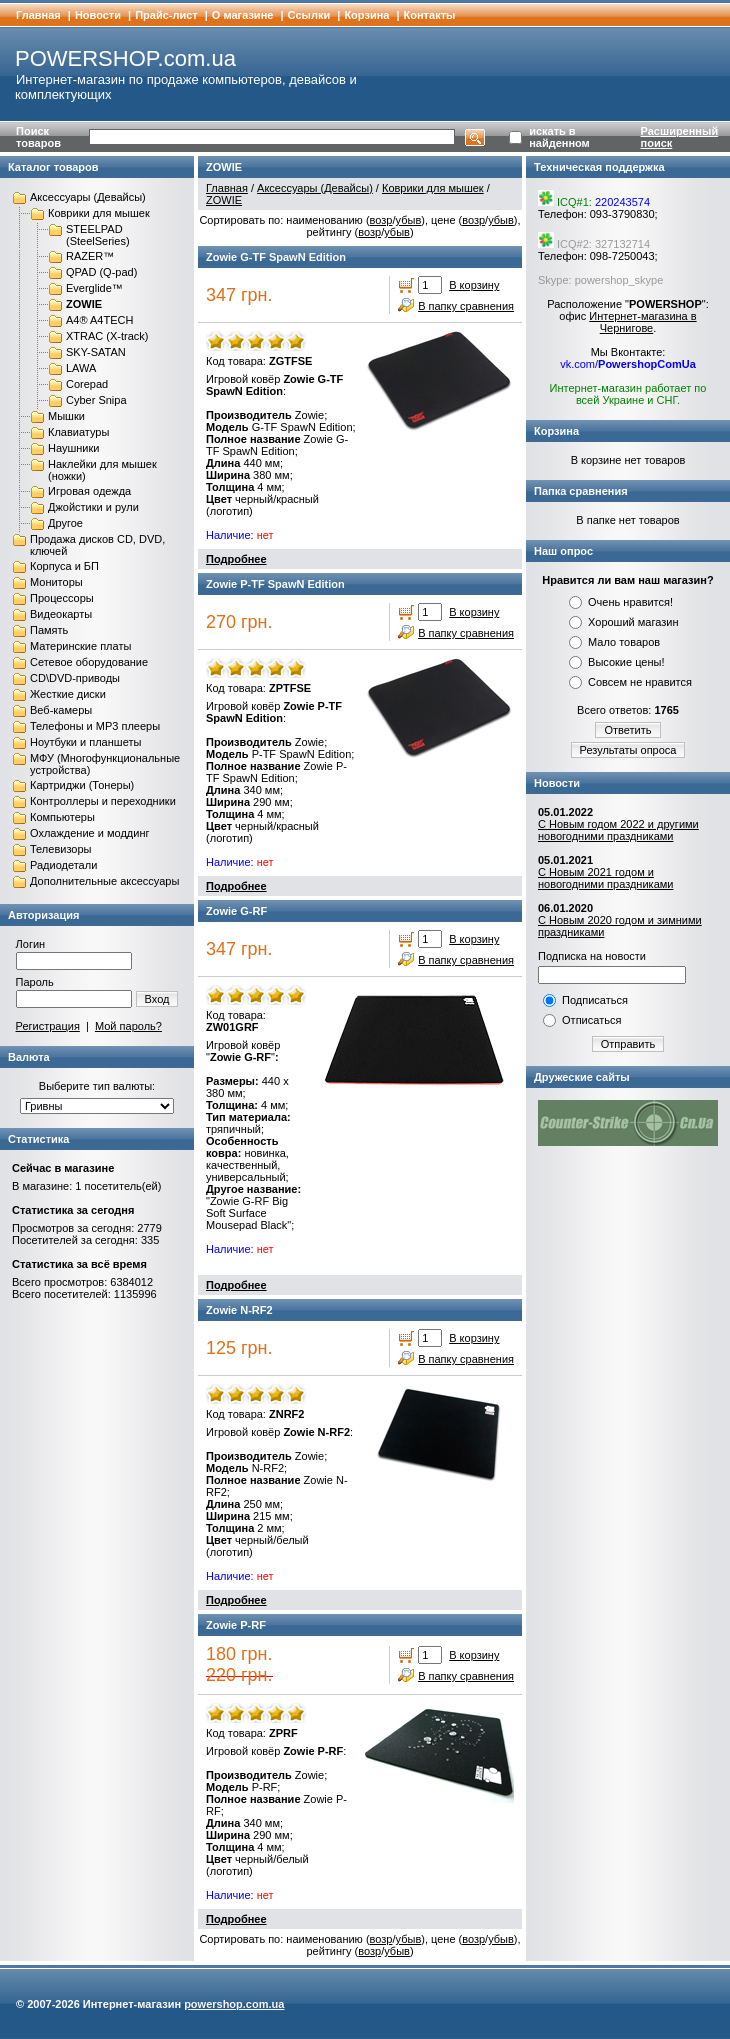 The image size is (730, 2039). What do you see at coordinates (474, 285) in the screenshot?
I see `В корзину` at bounding box center [474, 285].